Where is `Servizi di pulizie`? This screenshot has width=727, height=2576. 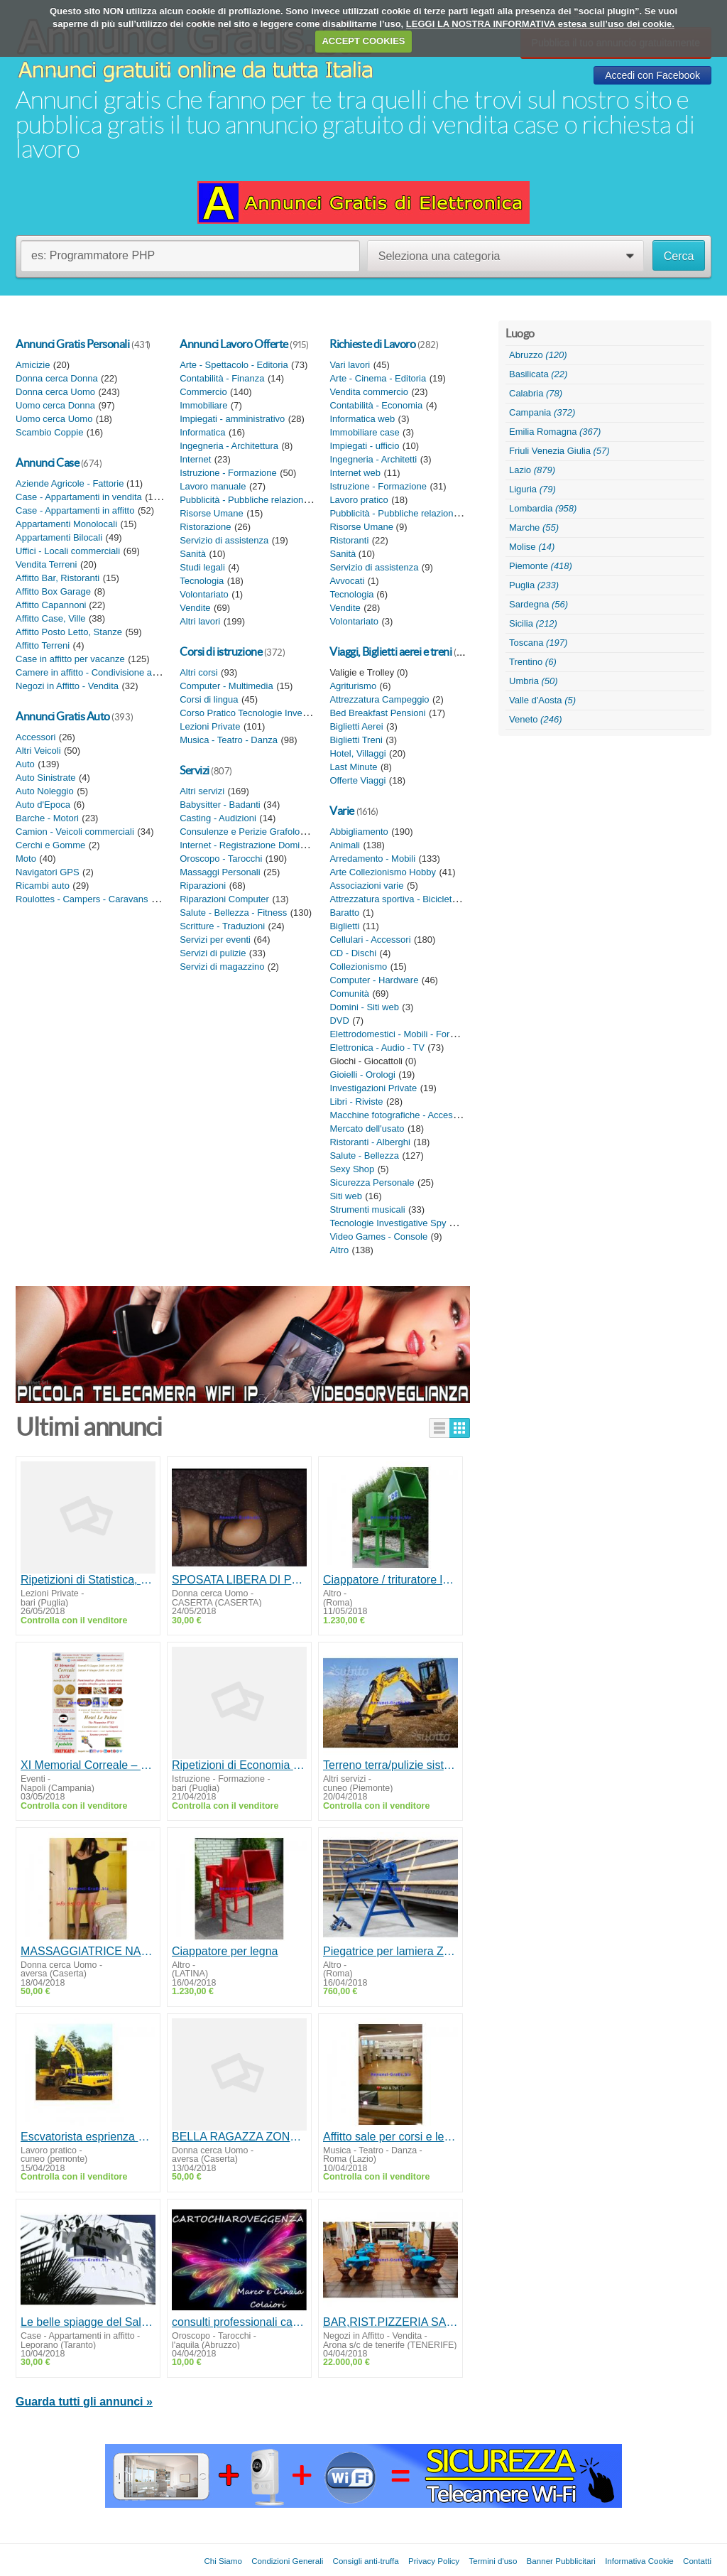
Servizi di pulizie is located at coordinates (213, 953).